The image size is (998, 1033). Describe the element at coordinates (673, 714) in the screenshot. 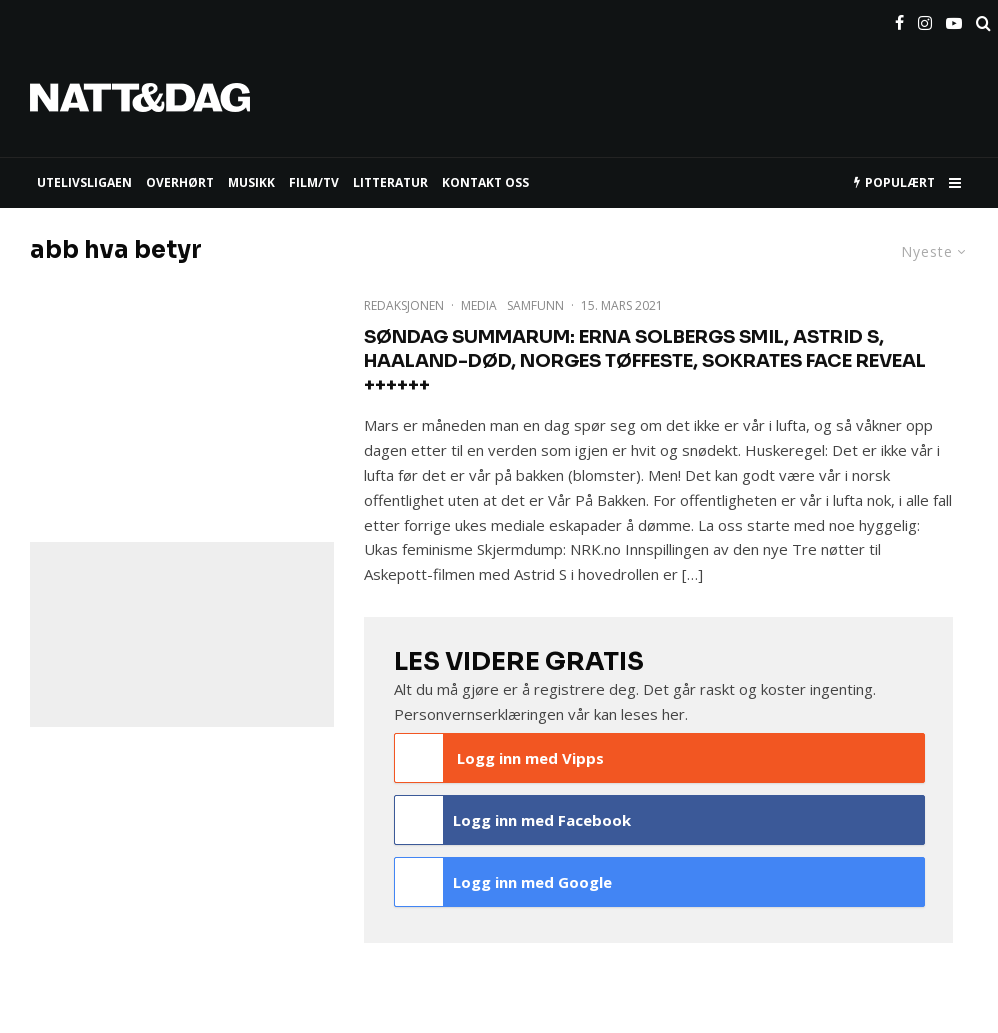

I see `her` at that location.